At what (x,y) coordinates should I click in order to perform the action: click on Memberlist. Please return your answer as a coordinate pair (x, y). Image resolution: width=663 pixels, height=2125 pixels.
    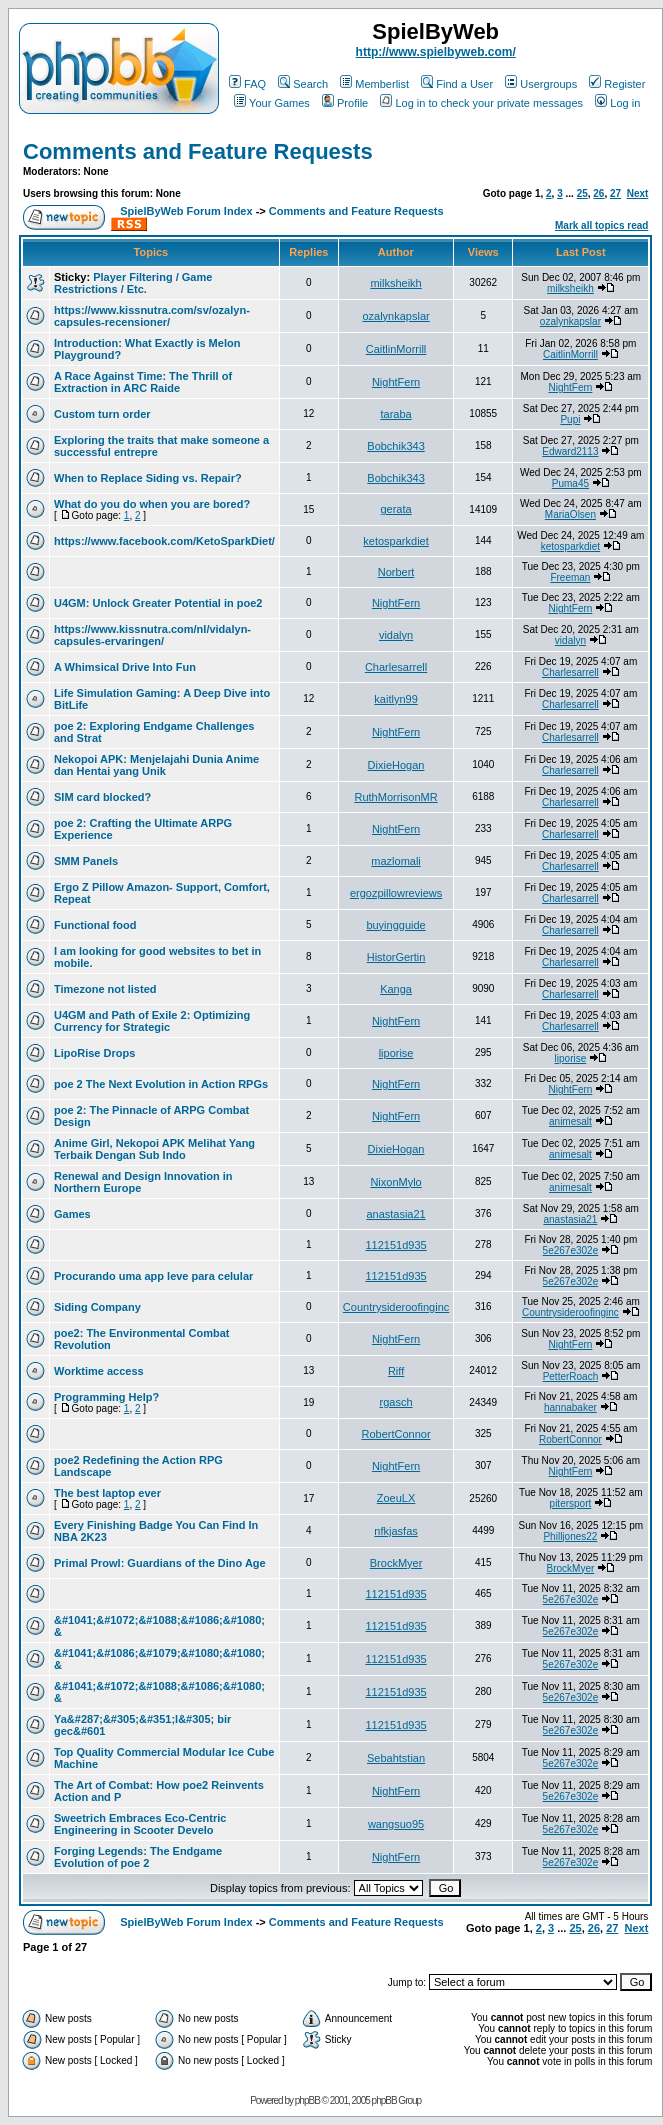
    Looking at the image, I should click on (374, 84).